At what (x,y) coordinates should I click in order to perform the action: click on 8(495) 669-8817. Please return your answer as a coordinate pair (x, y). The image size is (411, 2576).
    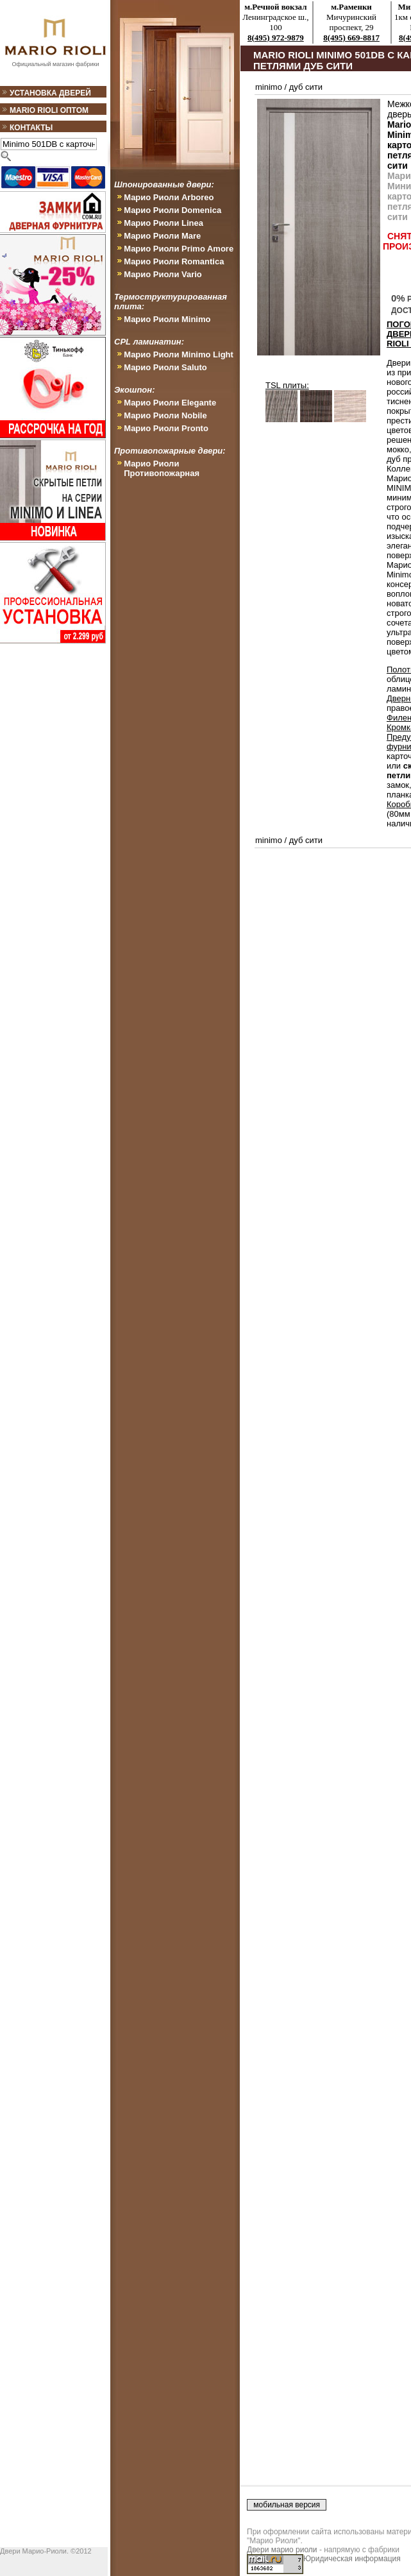
    Looking at the image, I should click on (351, 37).